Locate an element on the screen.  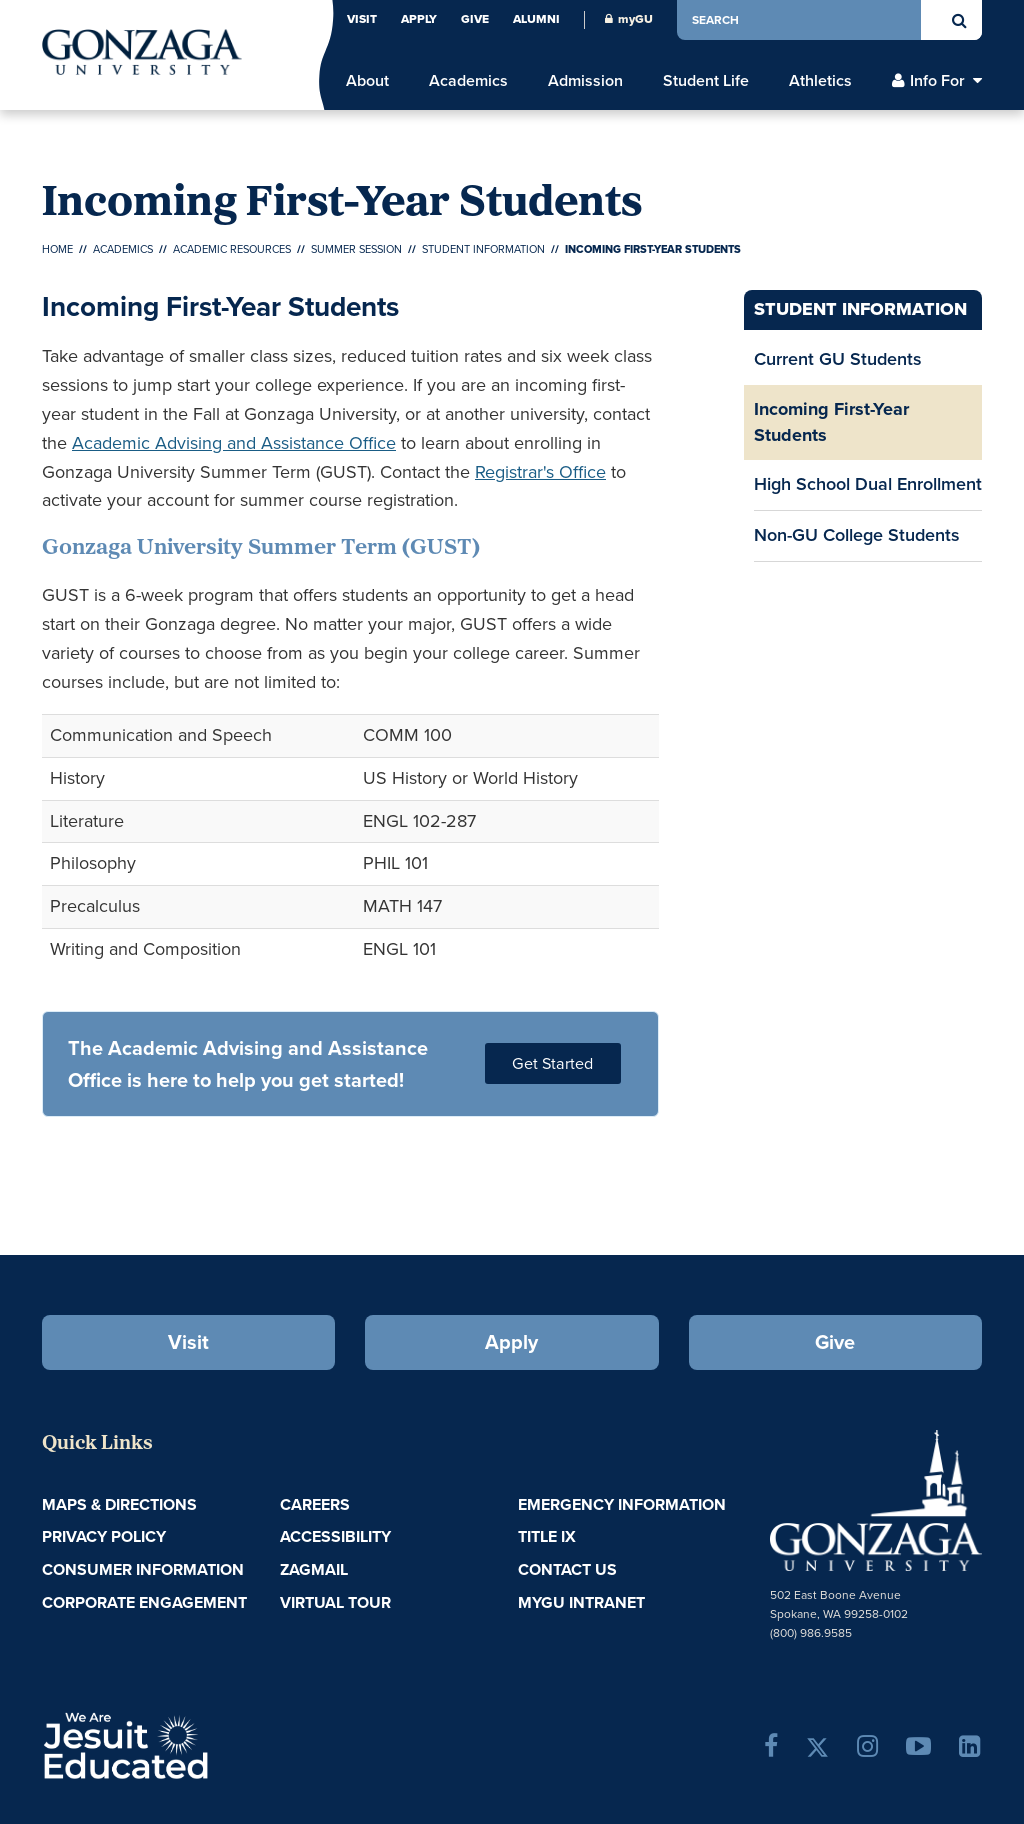
Student Life [menu] is located at coordinates (706, 81).